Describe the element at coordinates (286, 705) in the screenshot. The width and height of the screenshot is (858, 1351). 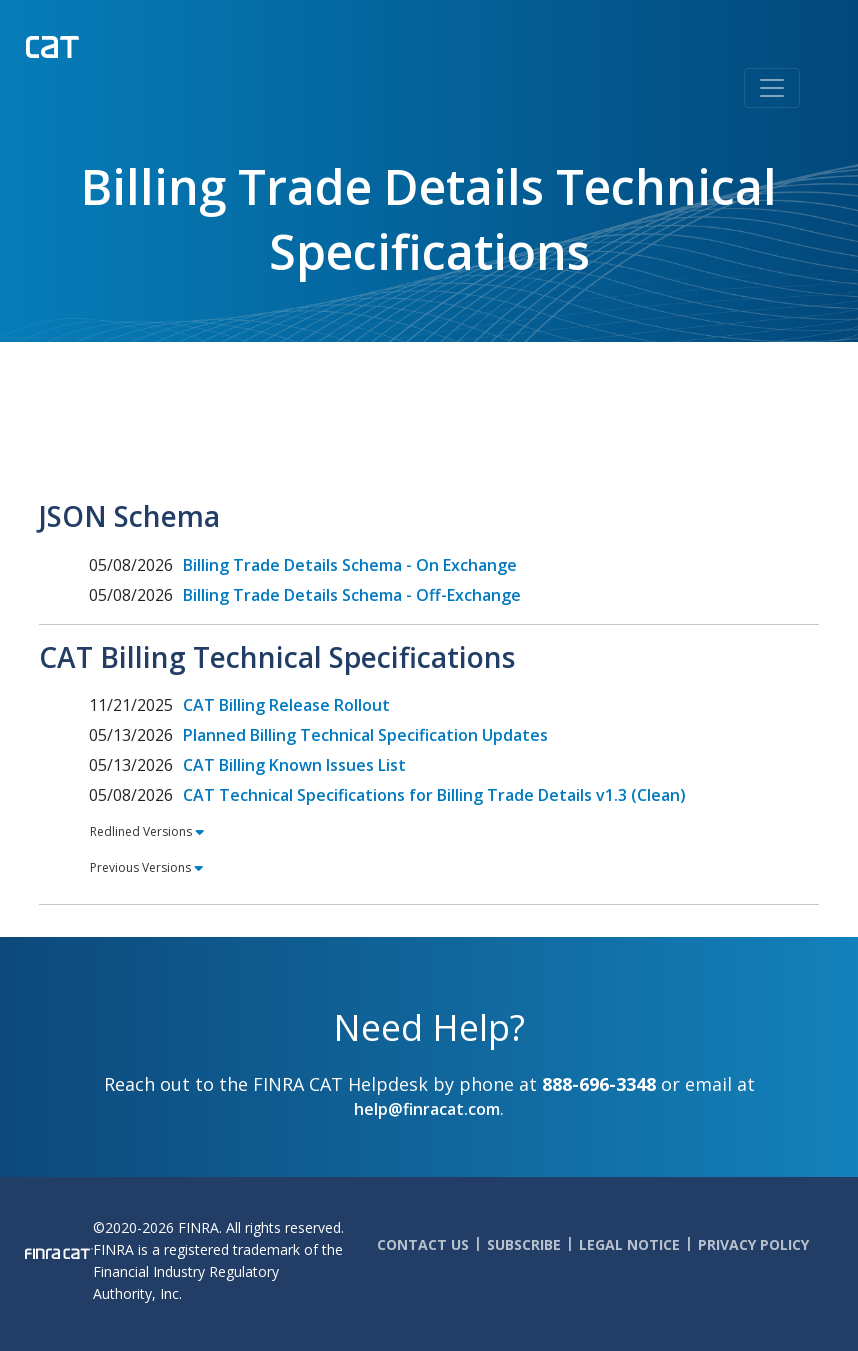
I see `CAT Billing Release Rollout` at that location.